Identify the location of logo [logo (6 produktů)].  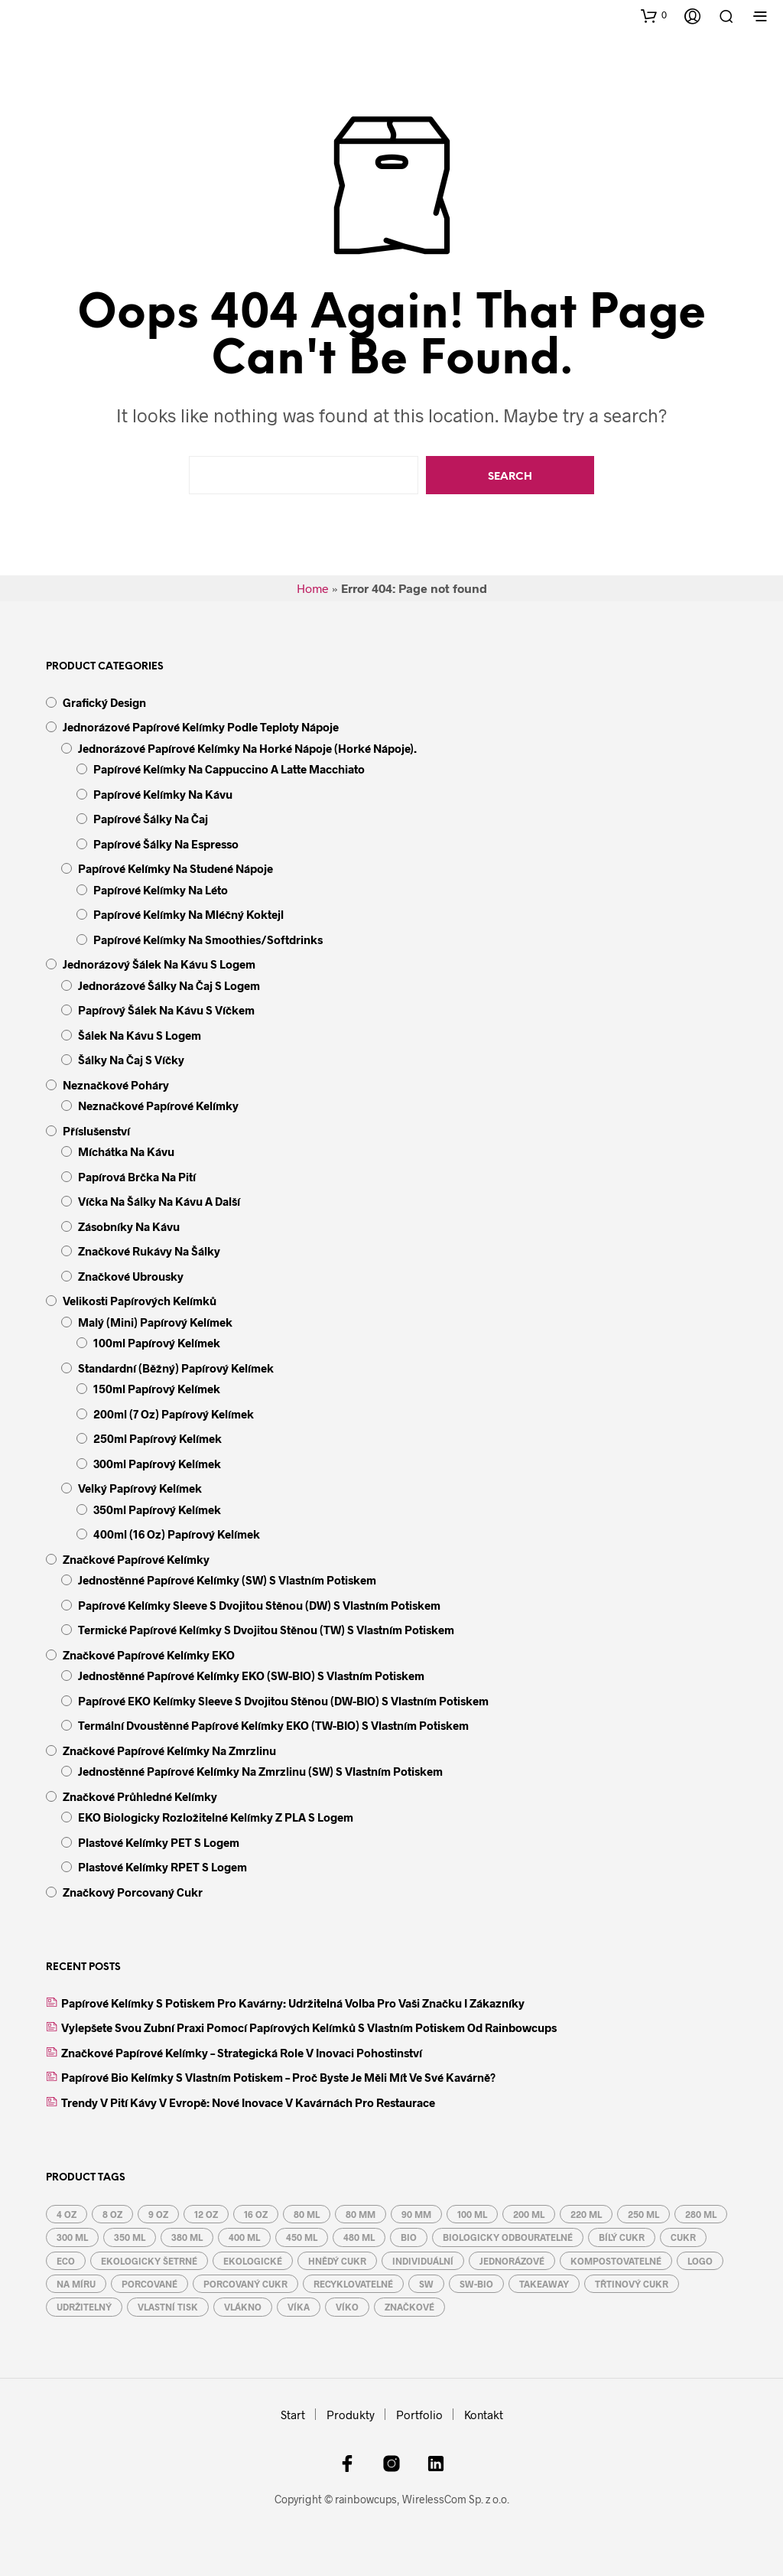
(700, 2260).